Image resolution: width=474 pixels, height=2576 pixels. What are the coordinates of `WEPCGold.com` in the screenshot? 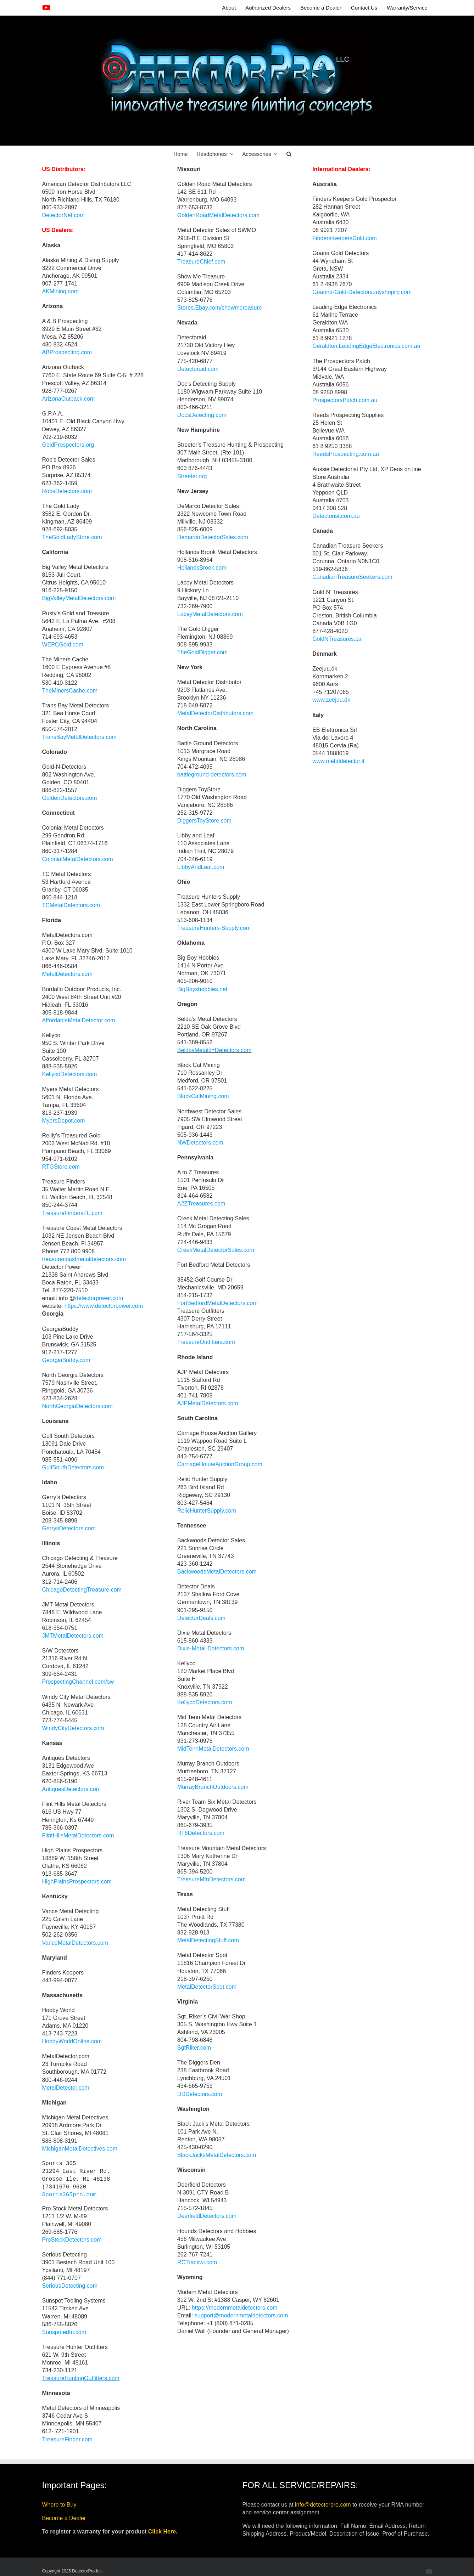 It's located at (62, 645).